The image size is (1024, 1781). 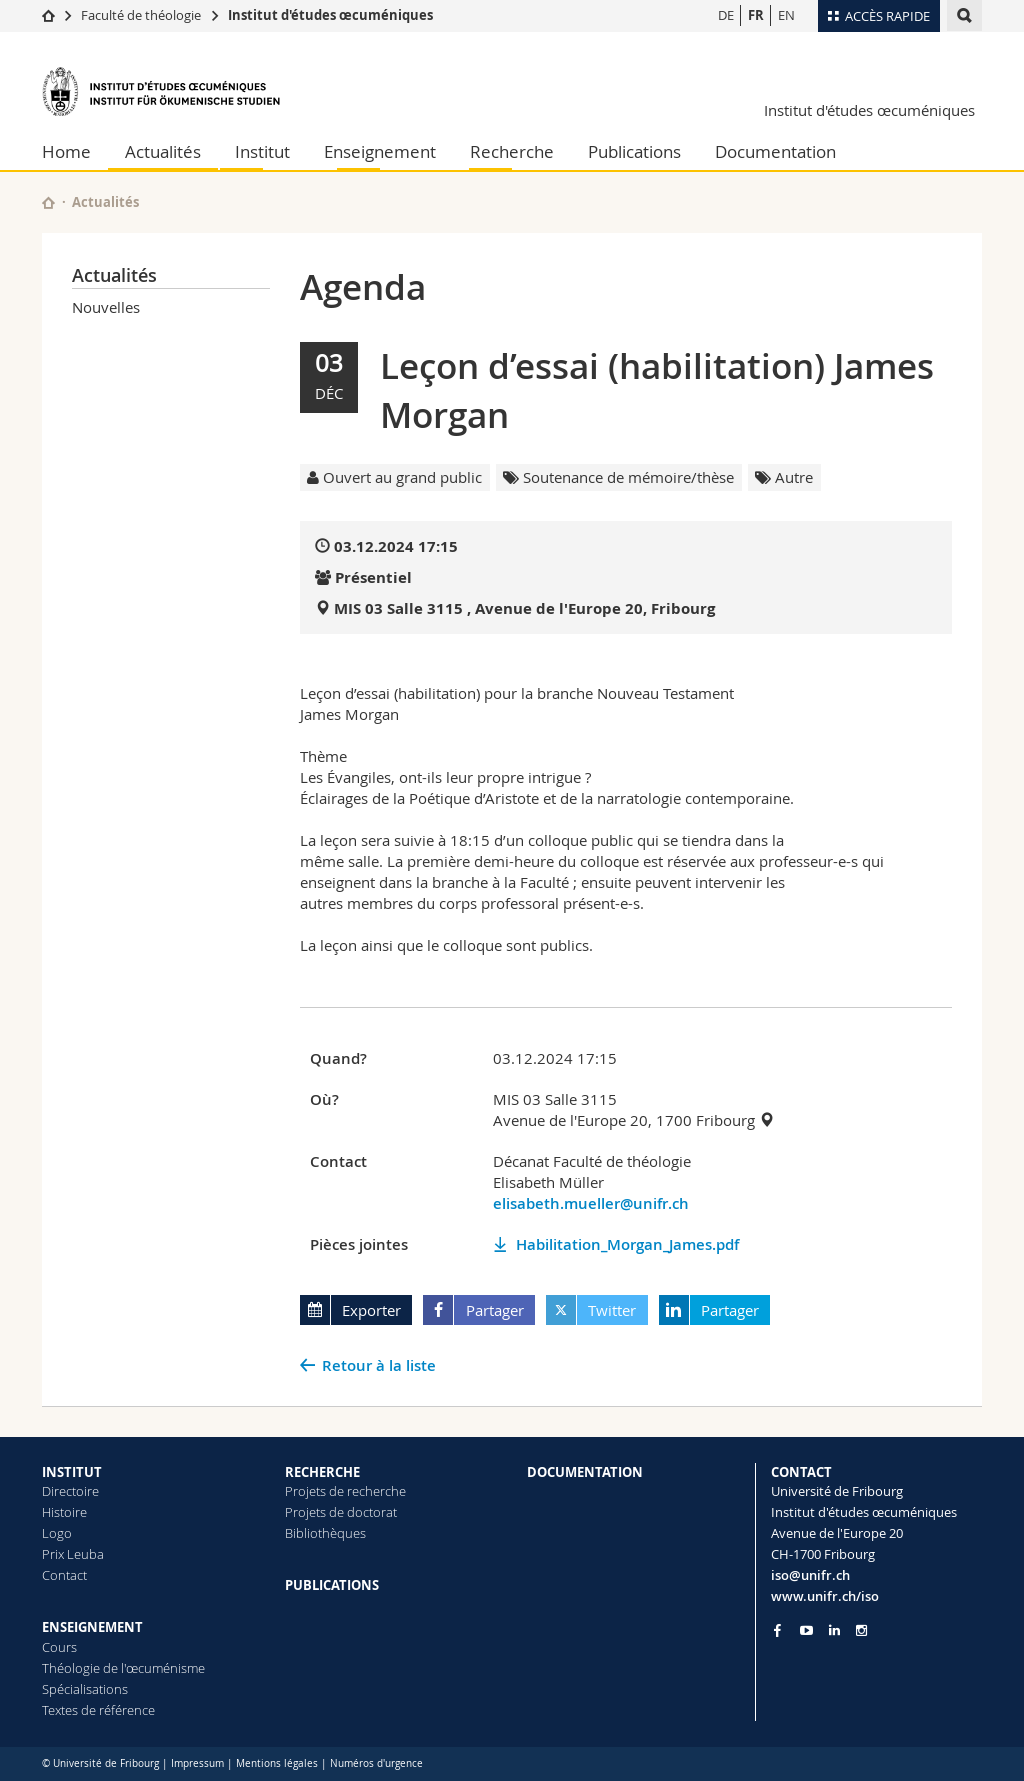 I want to click on Mentions légales, so click(x=277, y=1763).